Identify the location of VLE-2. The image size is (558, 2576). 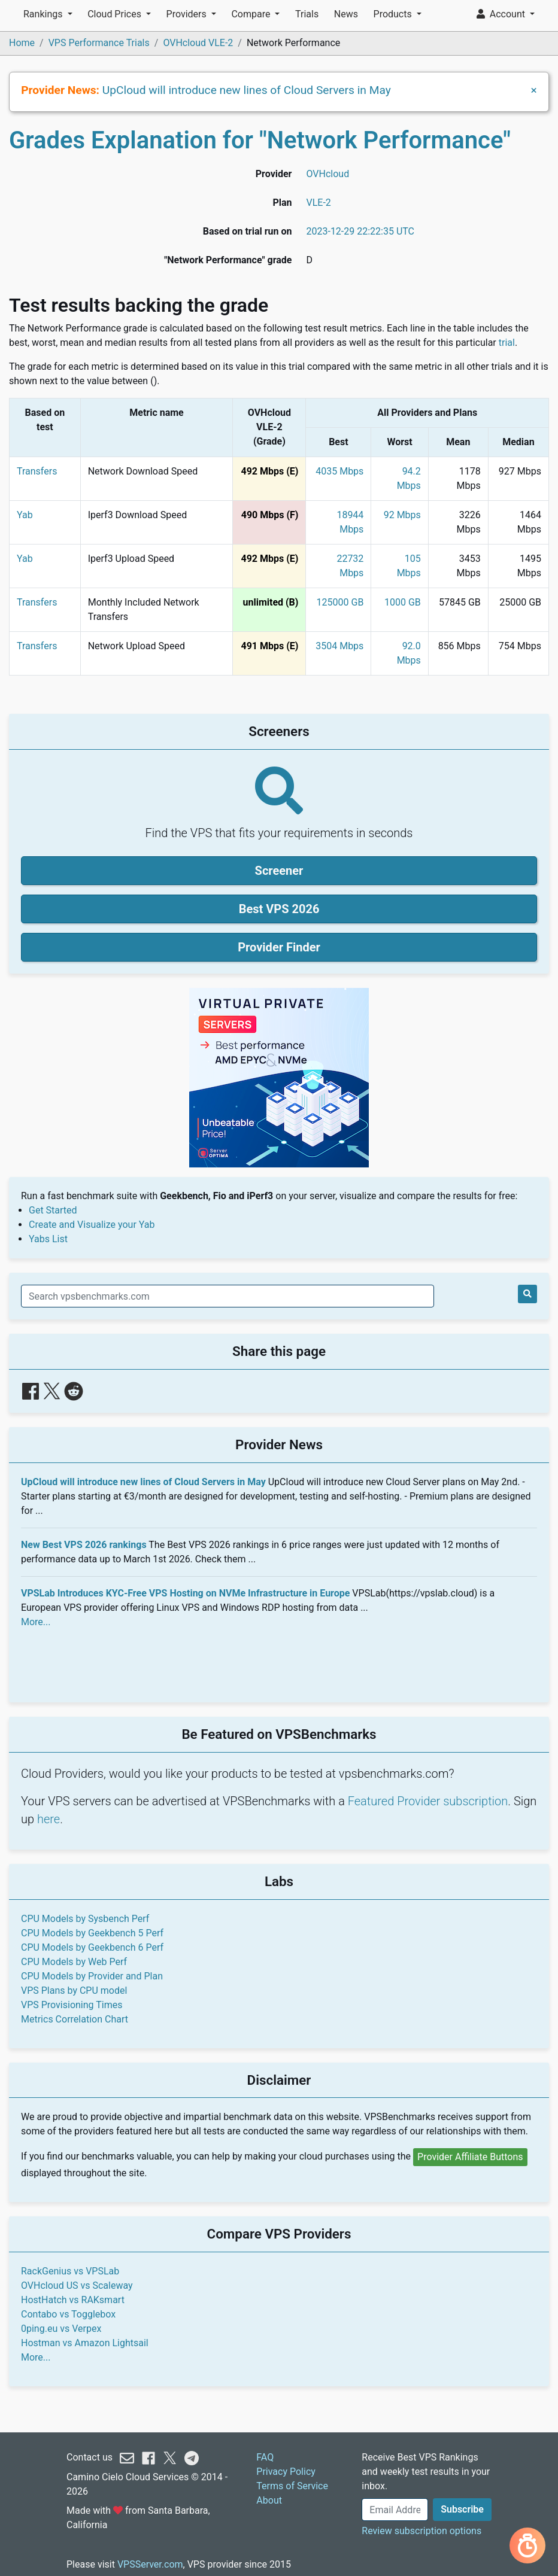
(318, 202).